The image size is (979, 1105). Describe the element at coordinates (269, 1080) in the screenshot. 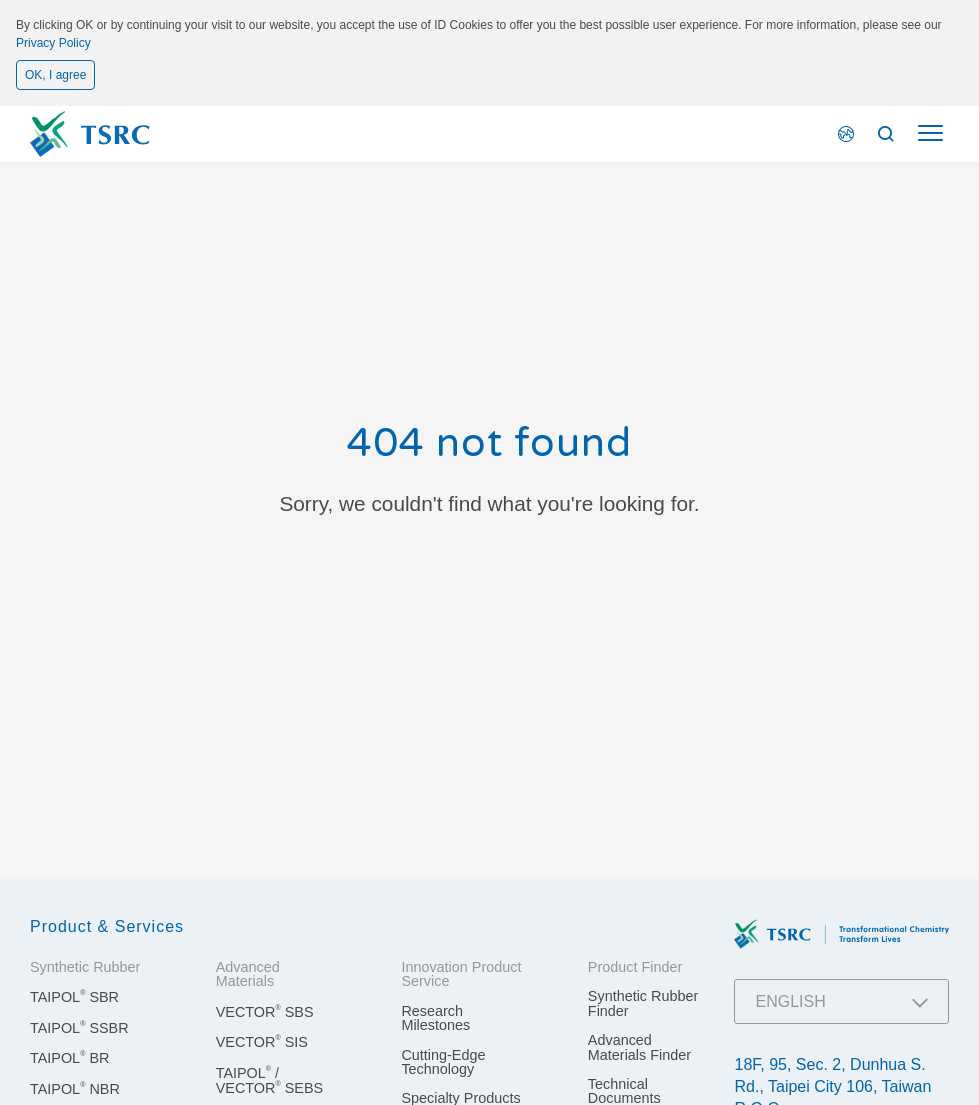

I see `TAIPOL / VECTOR` at that location.